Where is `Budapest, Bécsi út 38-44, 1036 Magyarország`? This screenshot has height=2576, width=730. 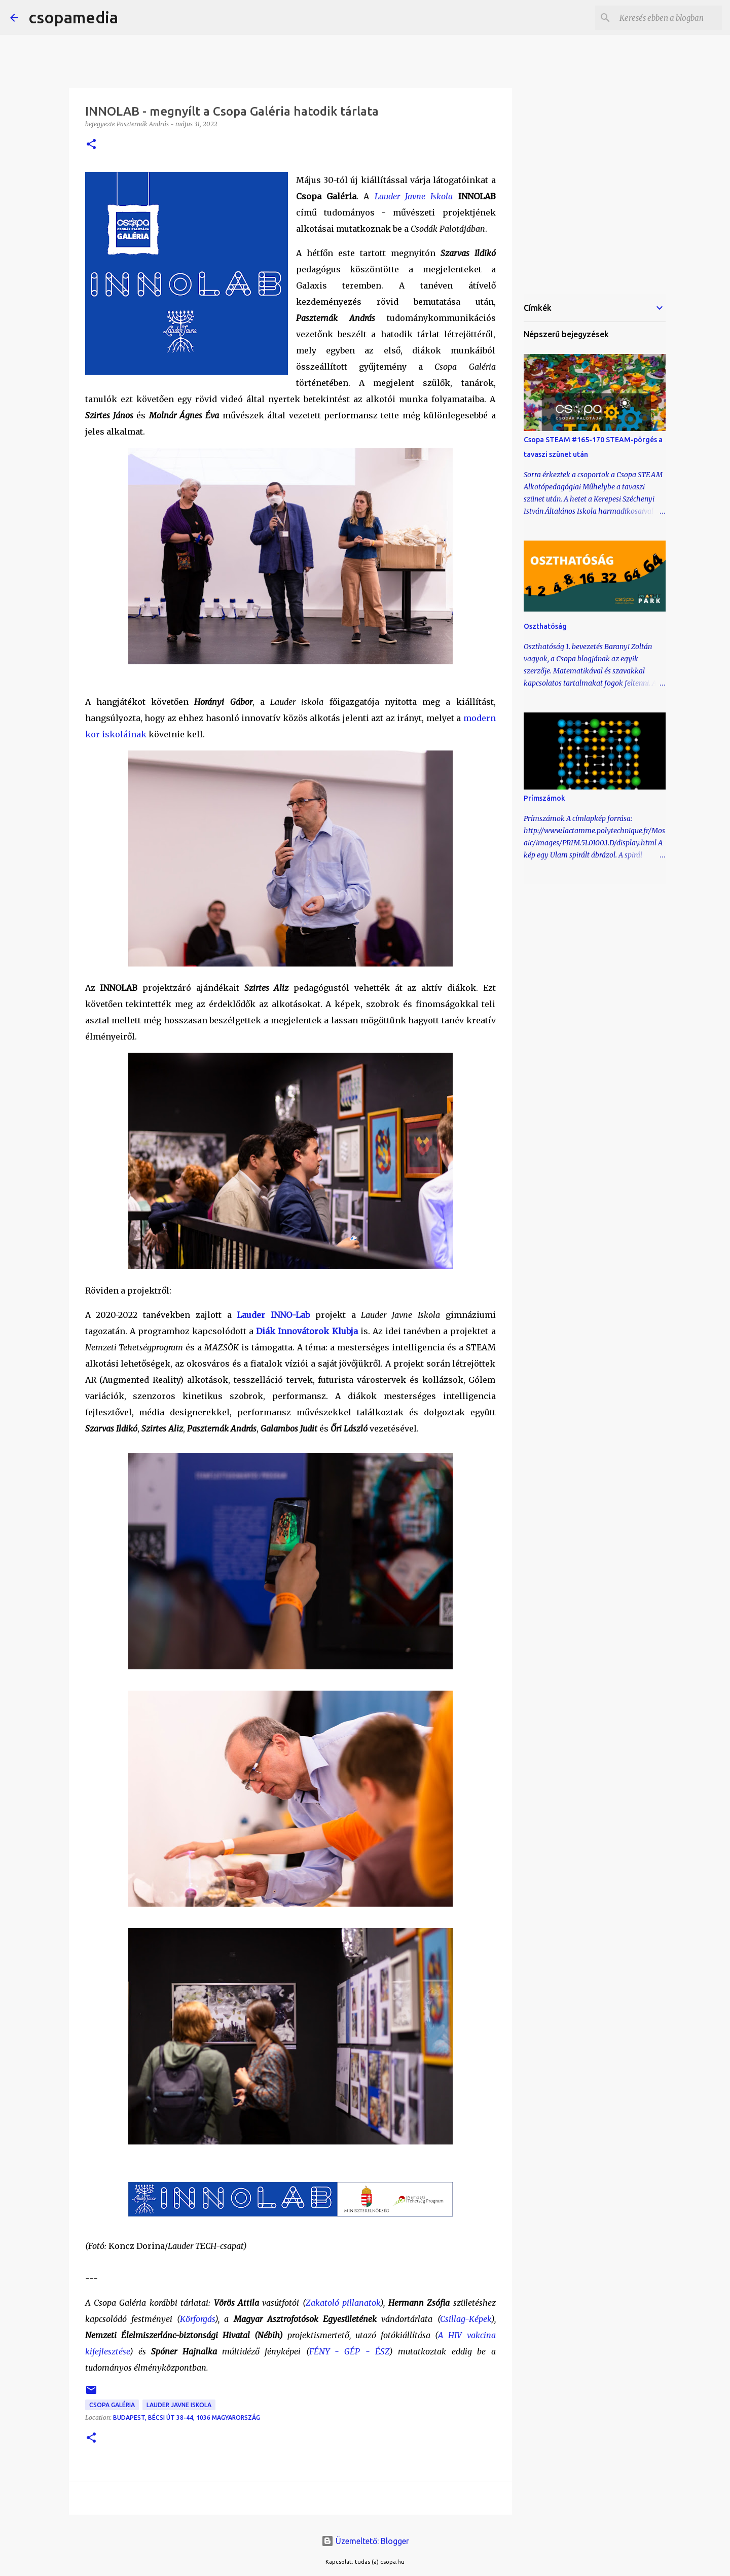
Budapest, Bécsi út 38-44, 1036 Magyarország is located at coordinates (186, 2417).